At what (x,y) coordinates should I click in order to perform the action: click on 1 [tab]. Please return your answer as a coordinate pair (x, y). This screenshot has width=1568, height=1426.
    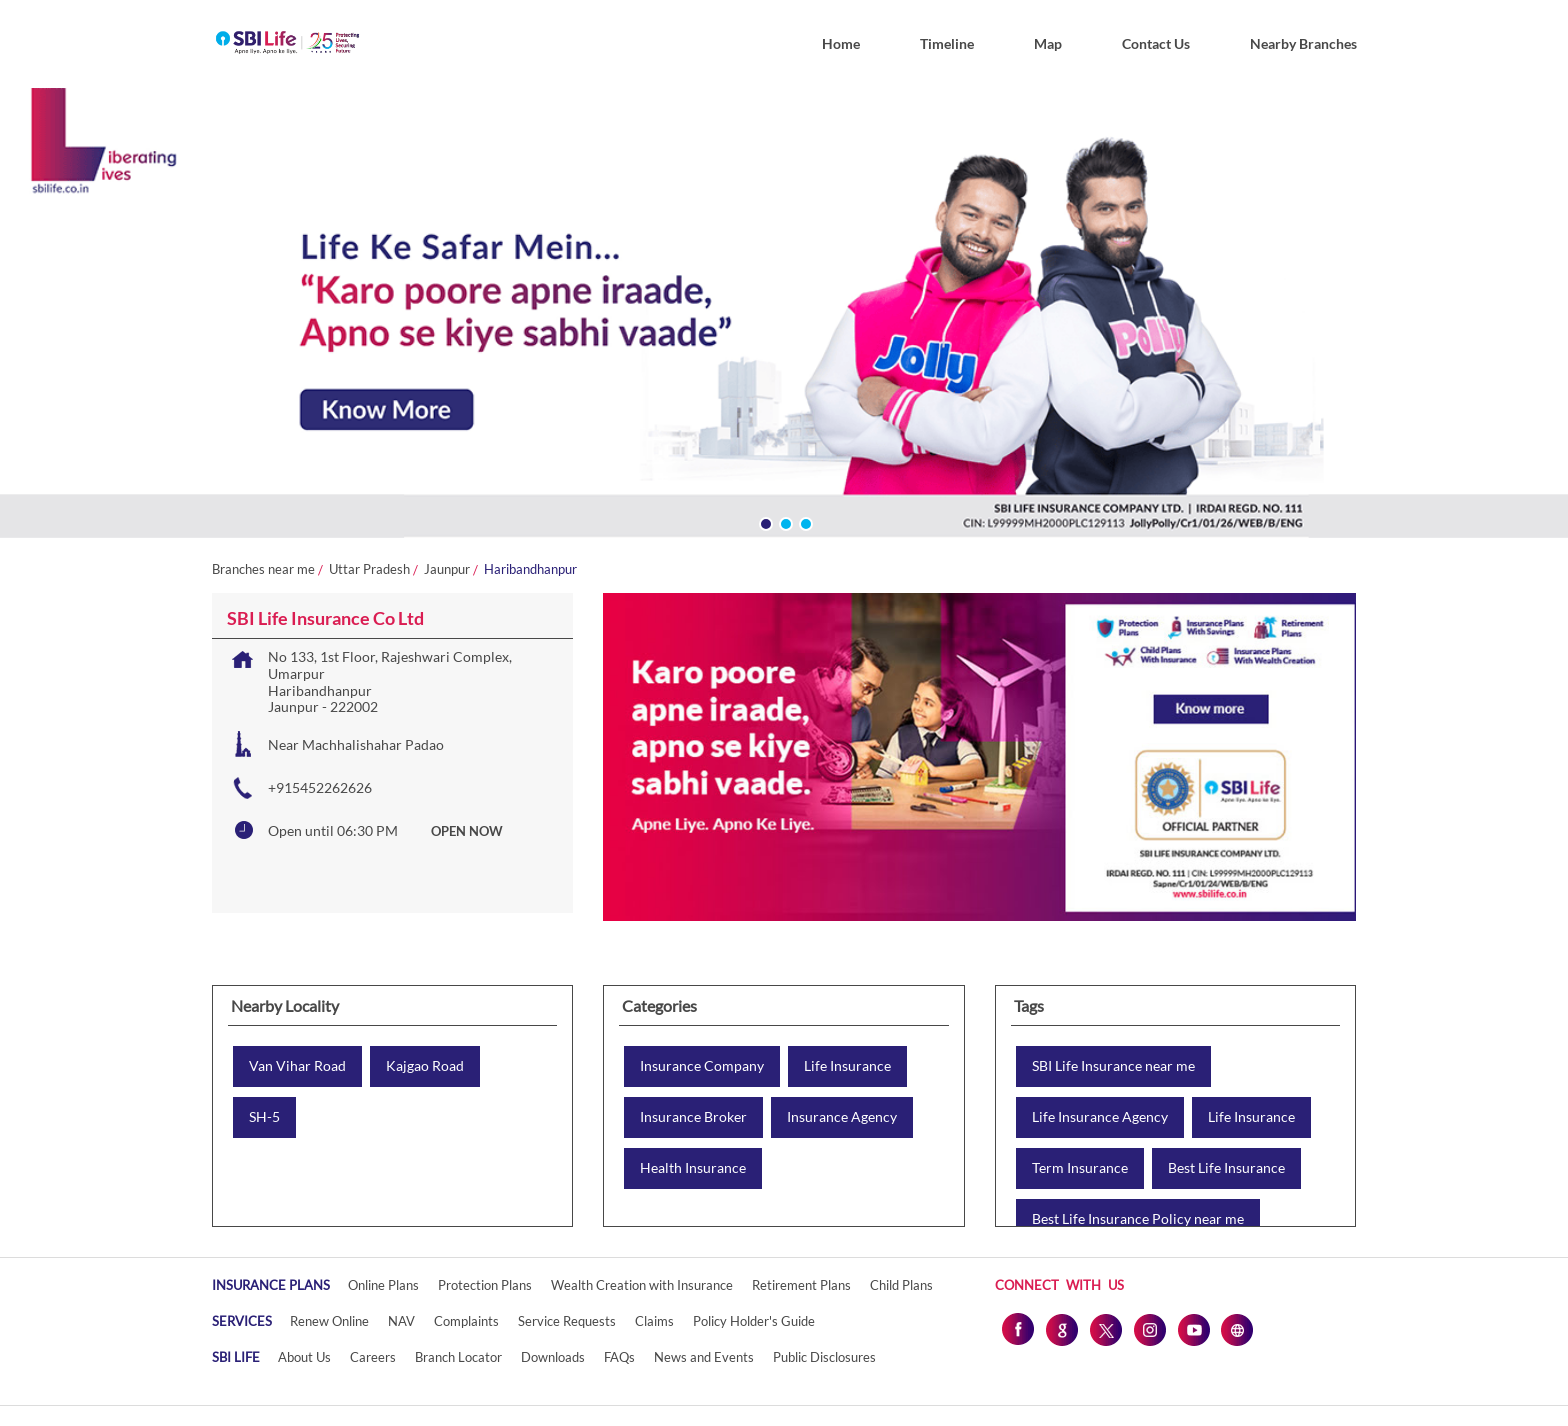
    Looking at the image, I should click on (764, 522).